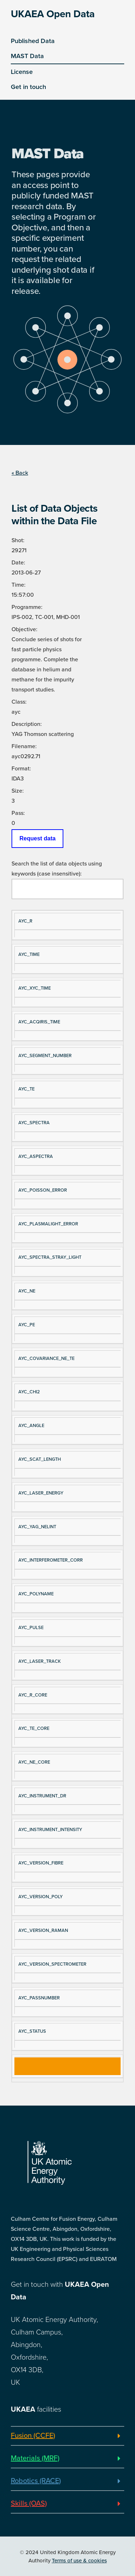  Describe the element at coordinates (43, 1930) in the screenshot. I see `AYC_VERSION_RAMAN` at that location.